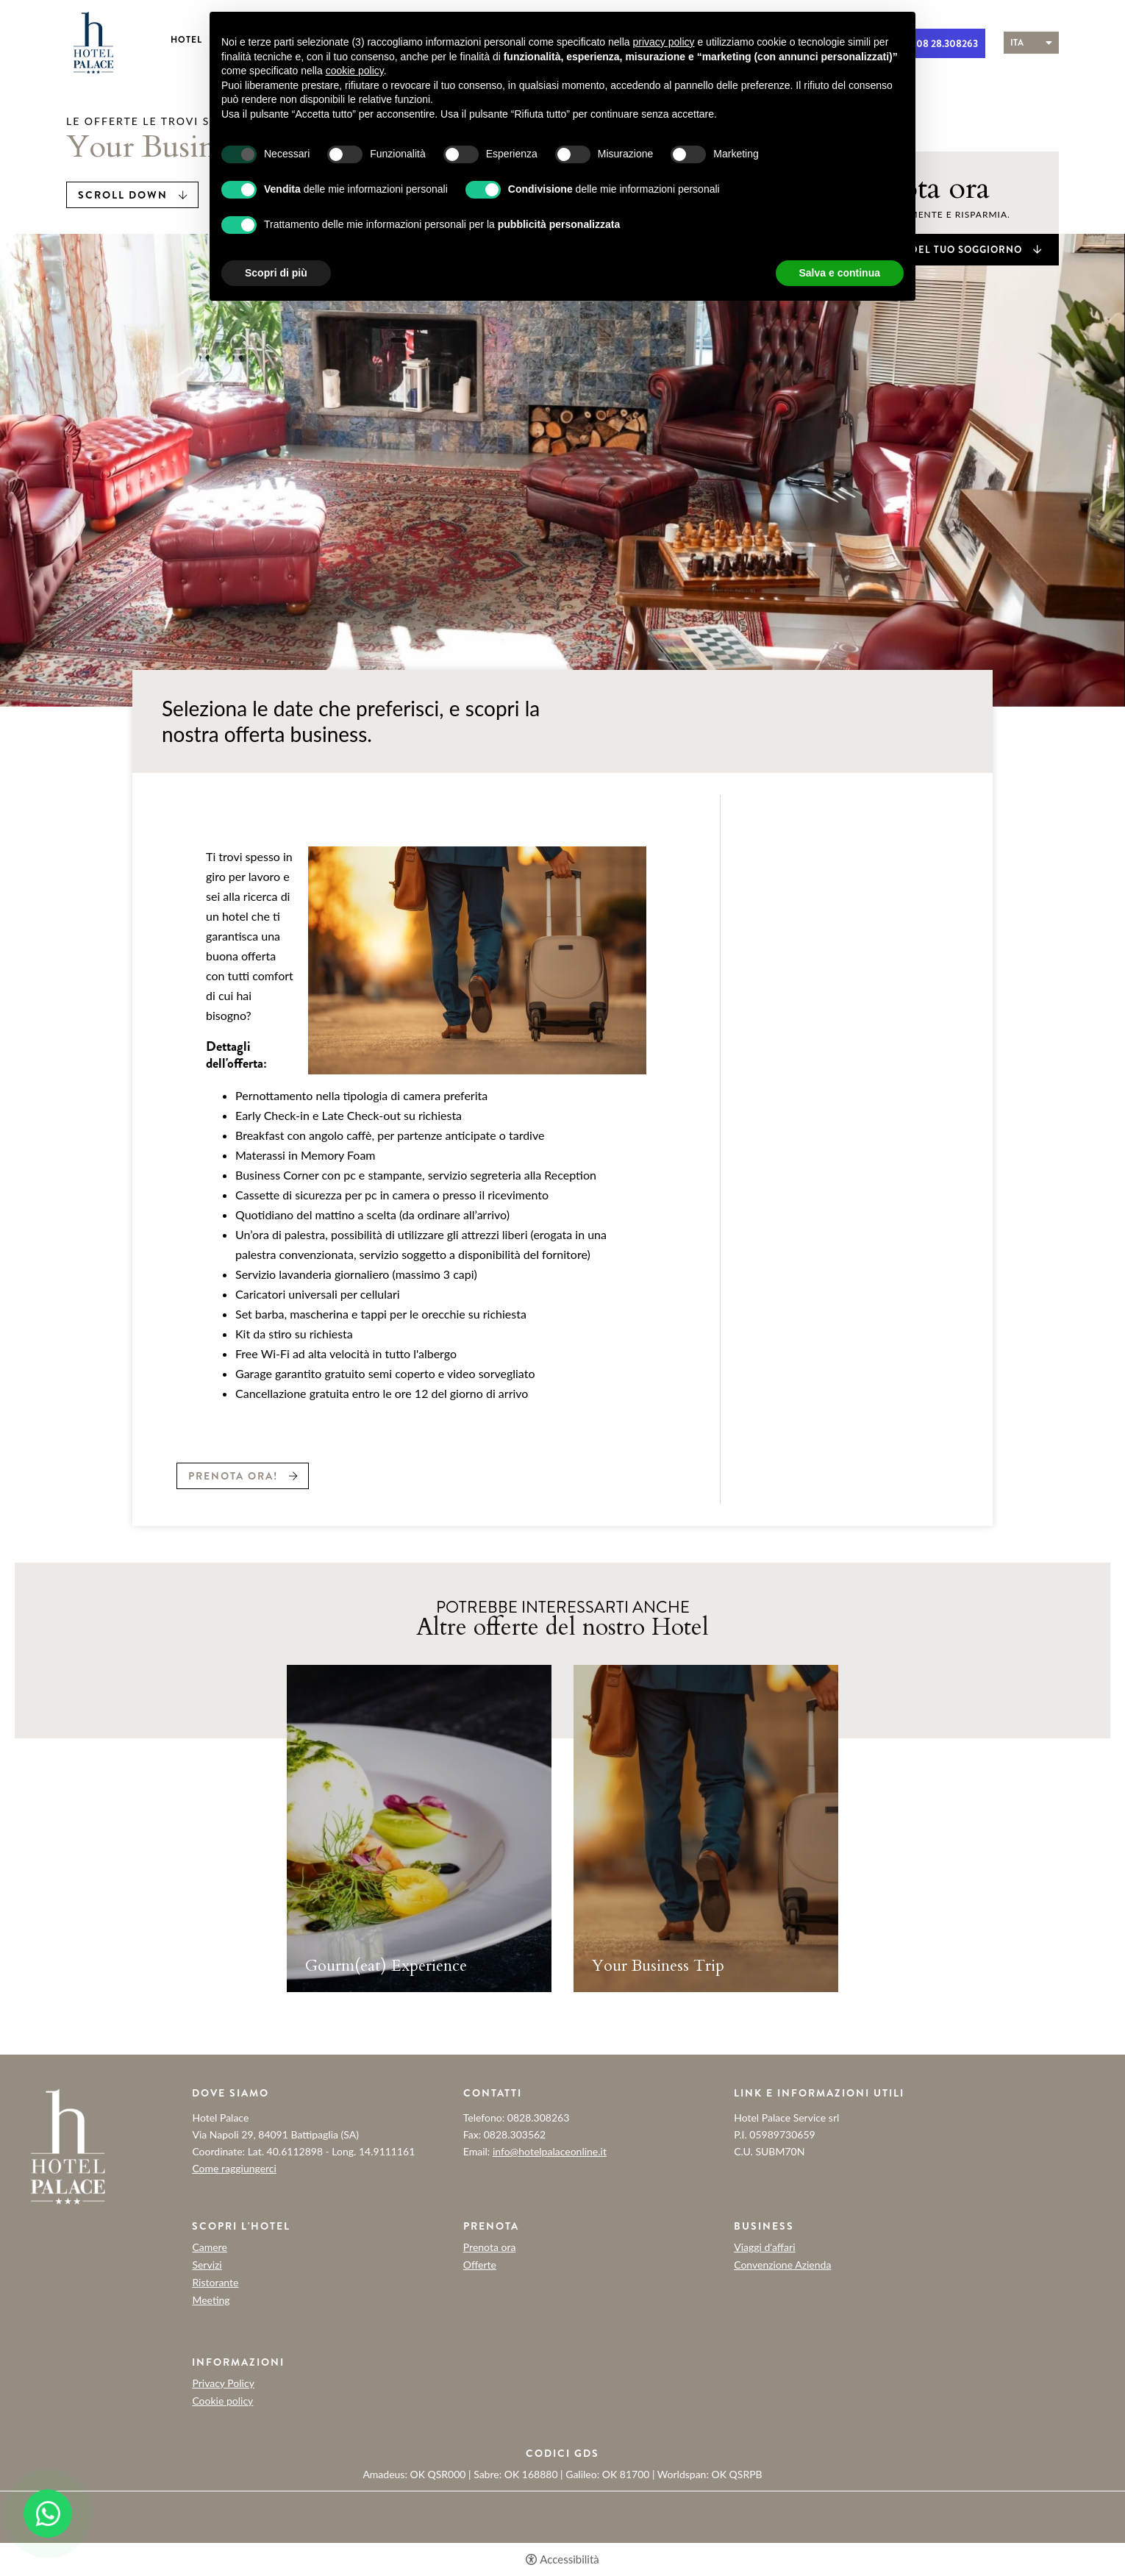  I want to click on [Gourm(eat) Experience], so click(419, 1828).